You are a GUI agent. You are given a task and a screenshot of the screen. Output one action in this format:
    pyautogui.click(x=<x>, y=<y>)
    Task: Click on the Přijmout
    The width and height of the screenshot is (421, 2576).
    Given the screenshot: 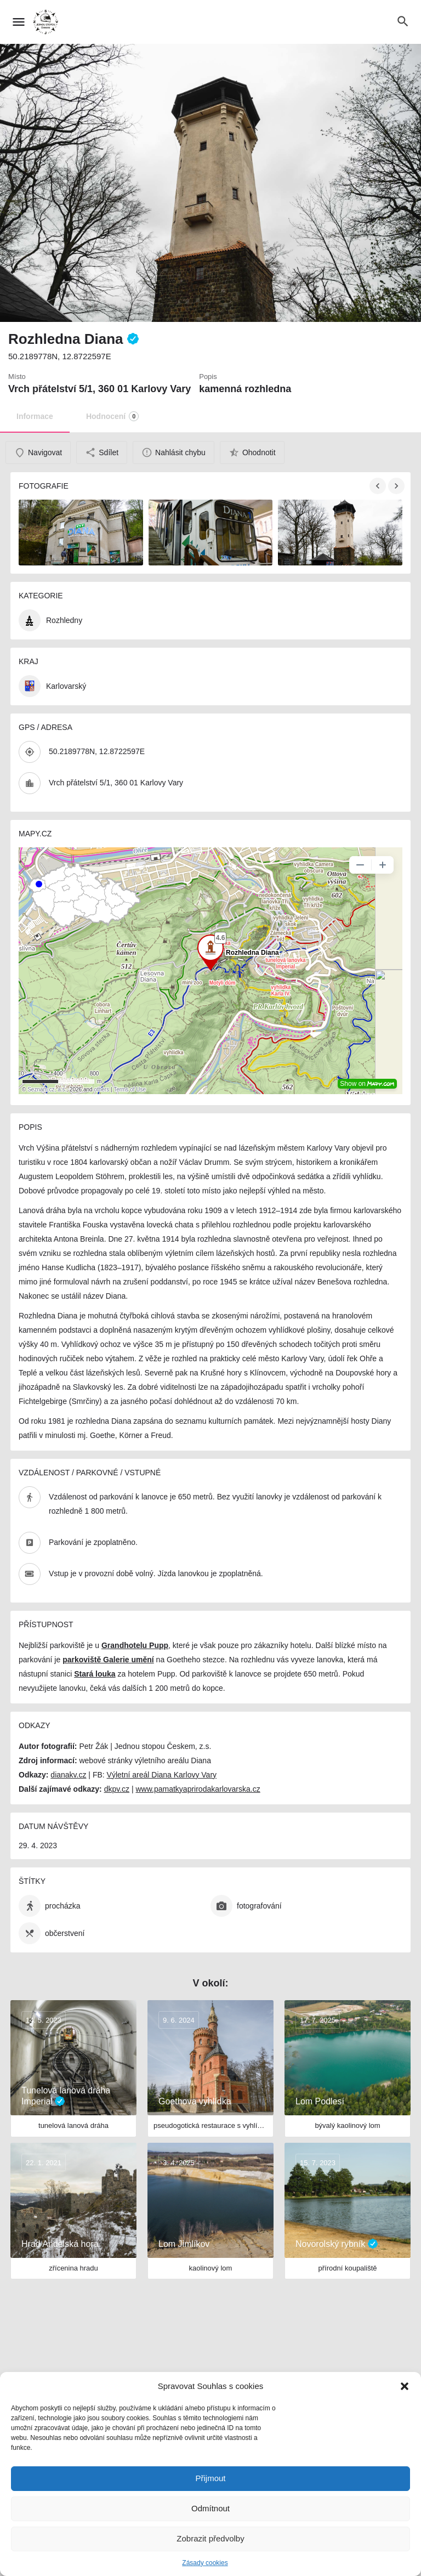 What is the action you would take?
    pyautogui.click(x=210, y=2478)
    